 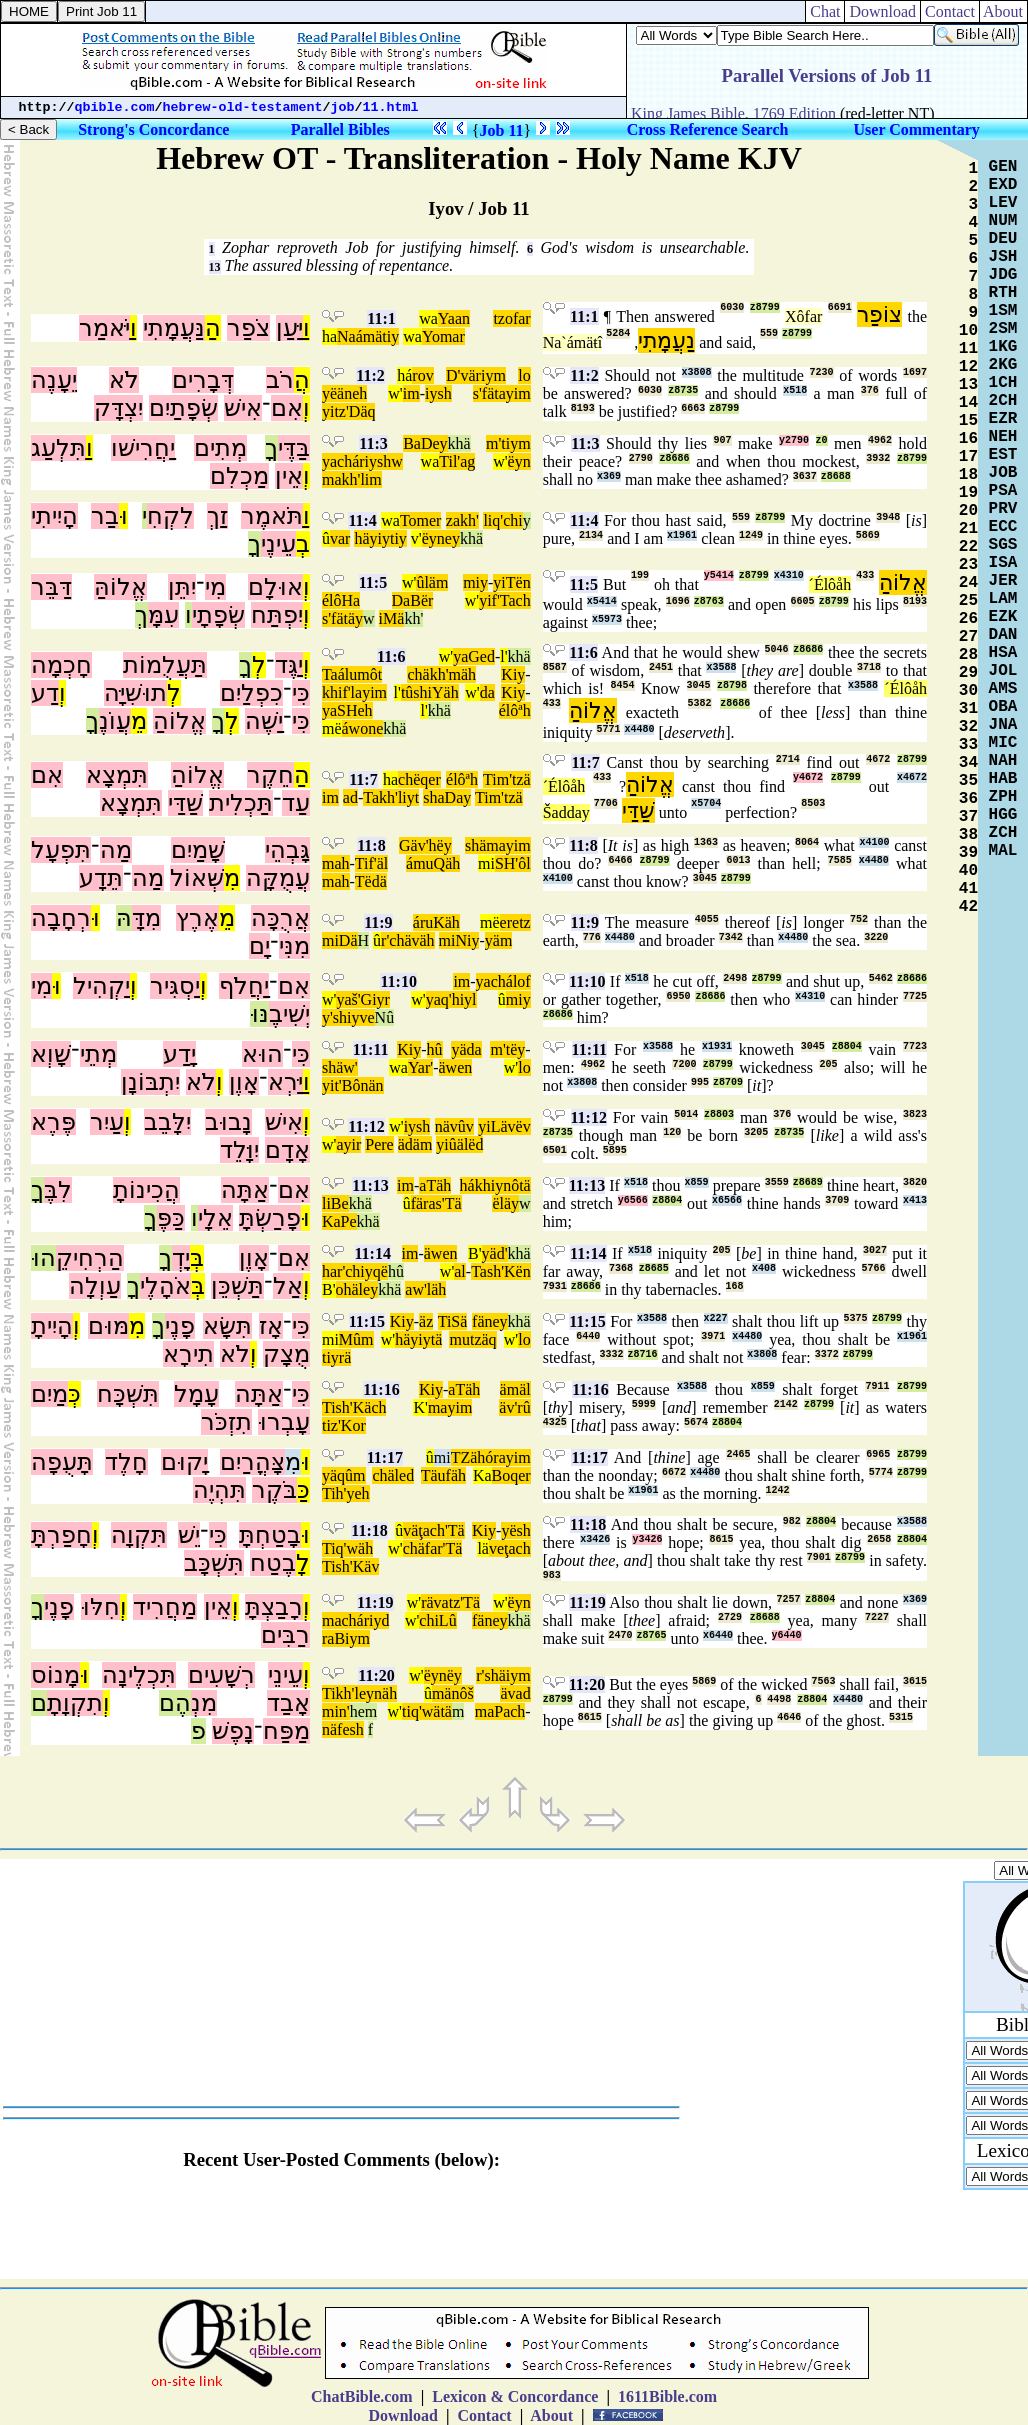 What do you see at coordinates (198, 850) in the screenshot?
I see `שָׁמַיִם` at bounding box center [198, 850].